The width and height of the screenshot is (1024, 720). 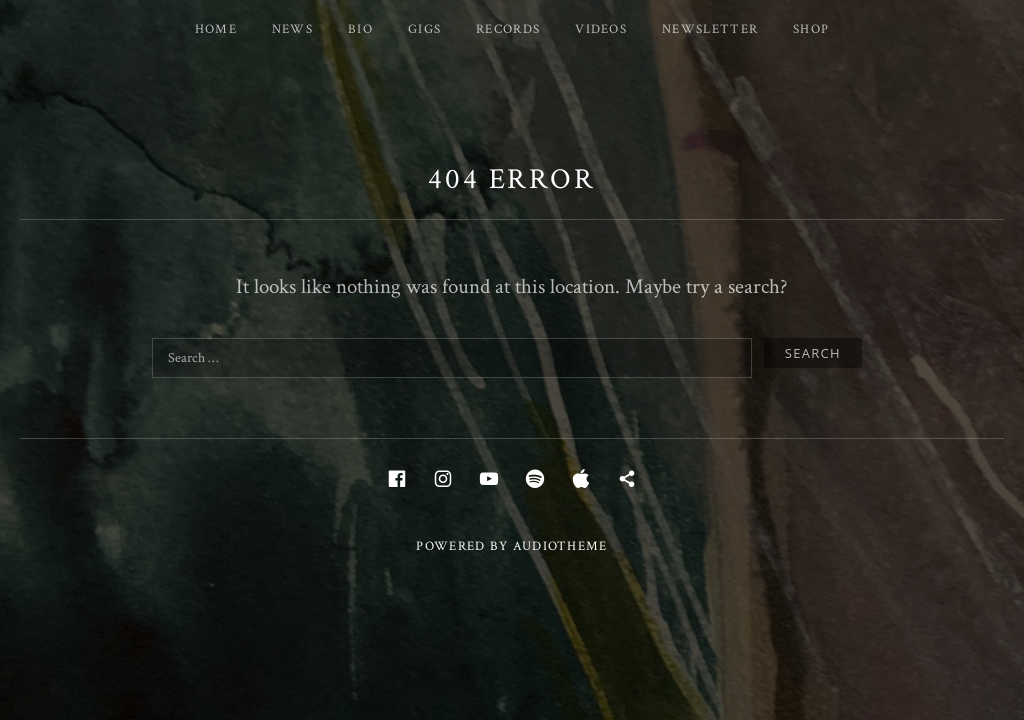 I want to click on Home, so click(x=216, y=29).